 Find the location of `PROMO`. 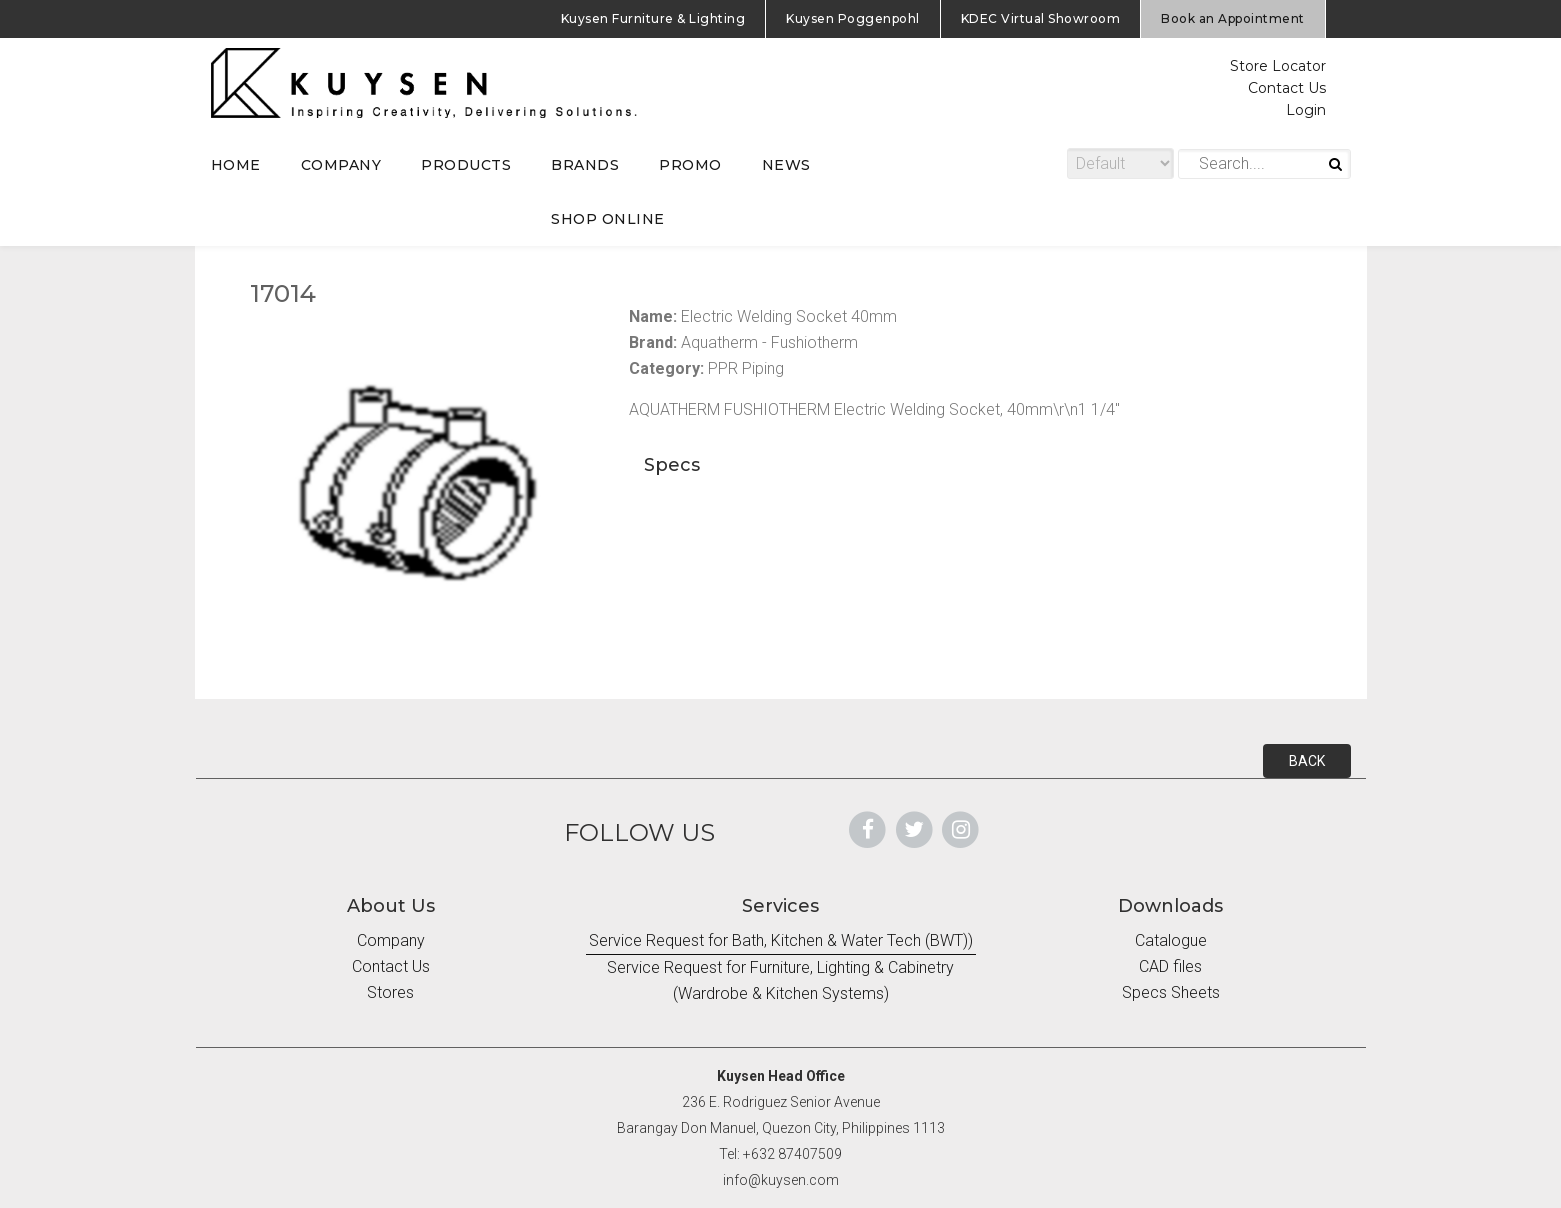

PROMO is located at coordinates (690, 165).